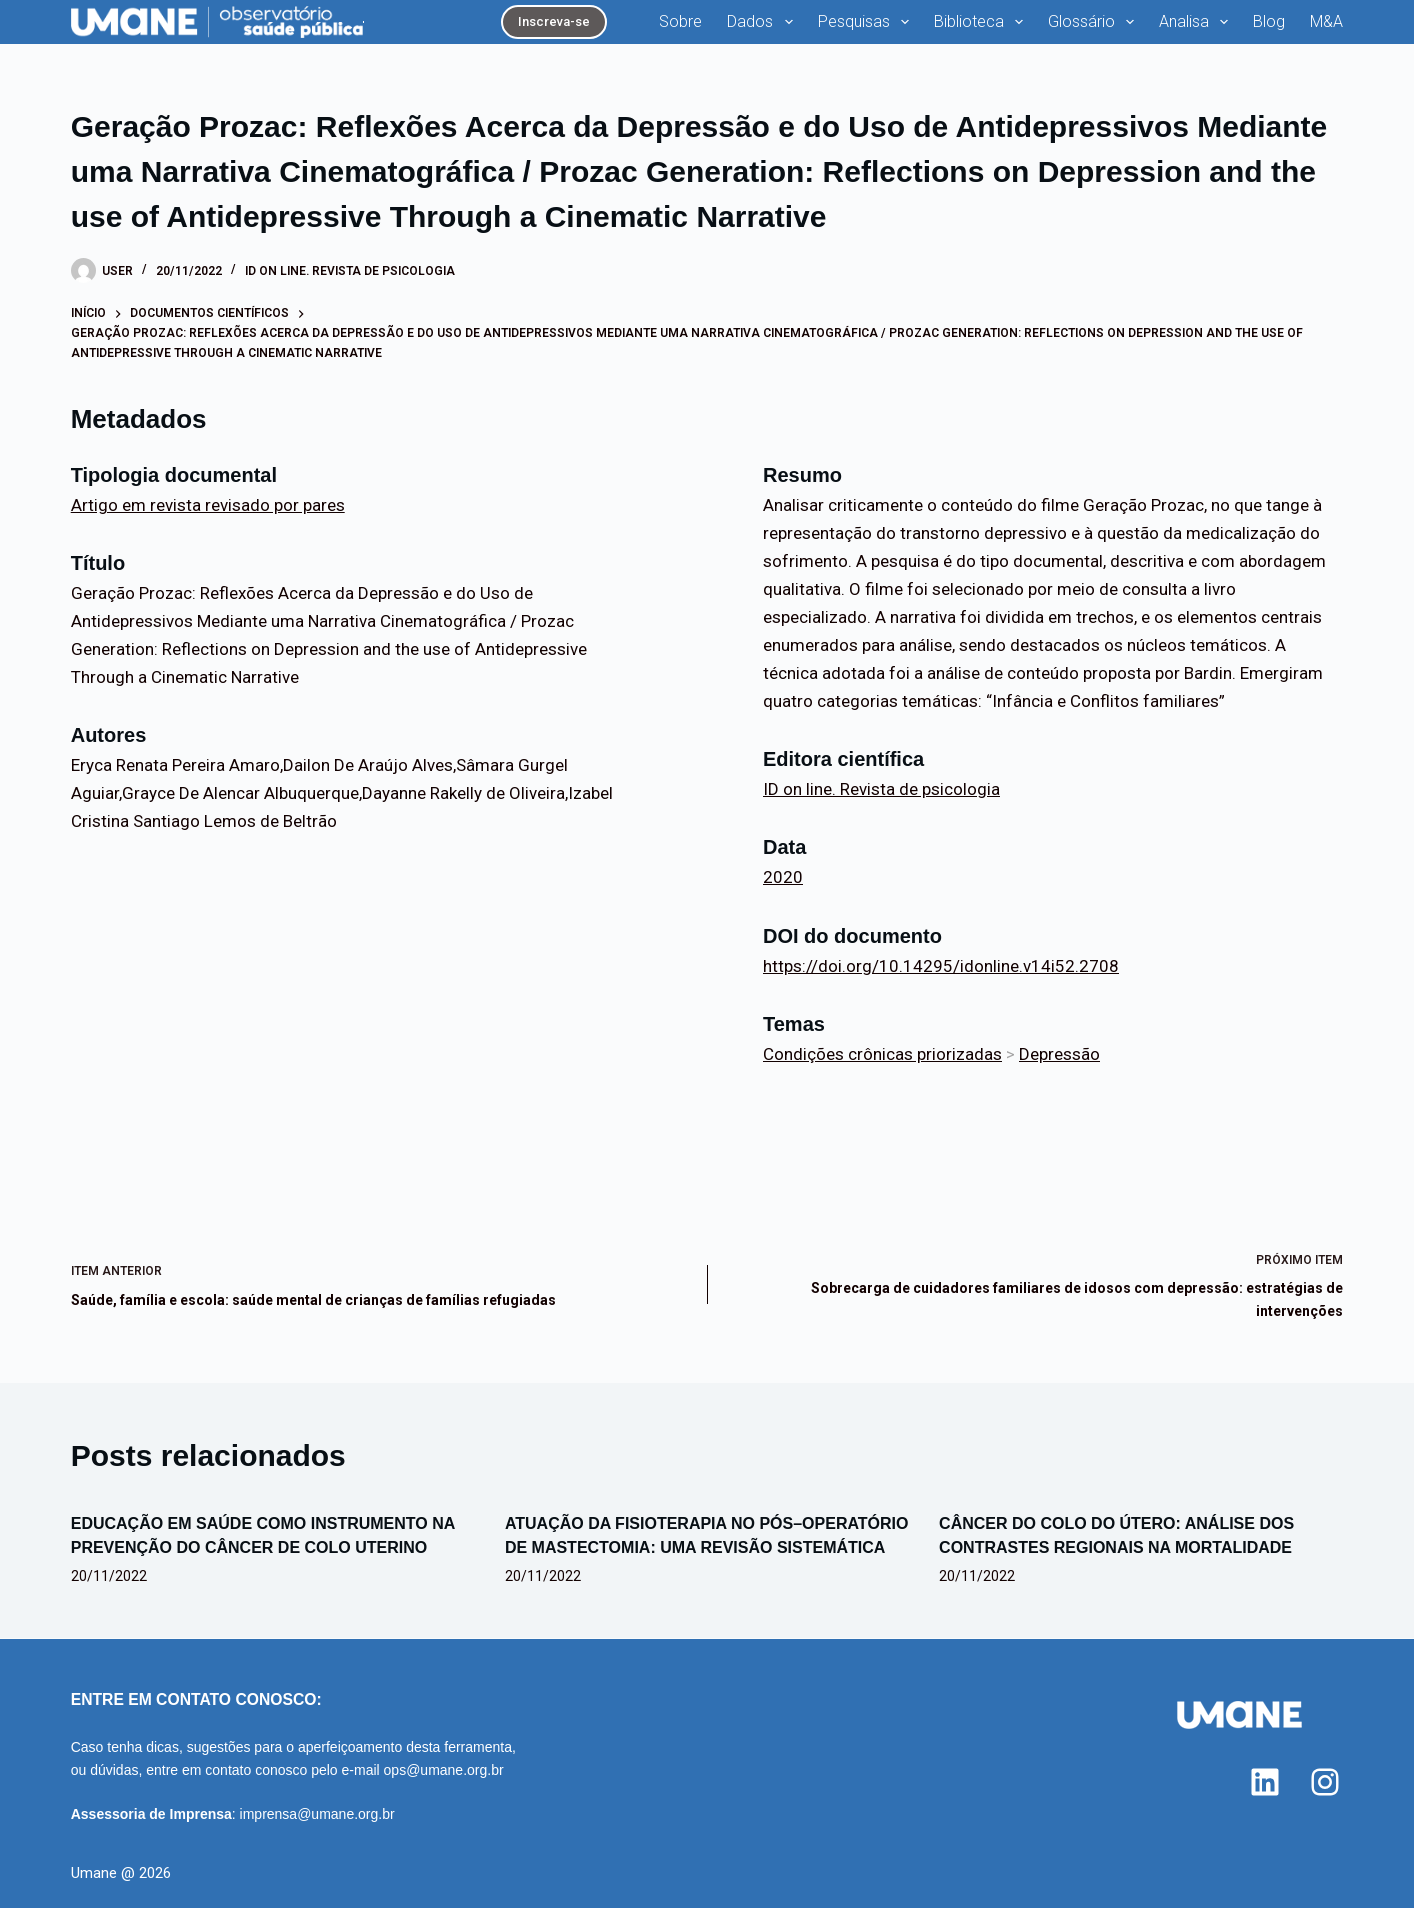 This screenshot has height=1908, width=1414. What do you see at coordinates (444, 1770) in the screenshot?
I see `ops@umane.org.br` at bounding box center [444, 1770].